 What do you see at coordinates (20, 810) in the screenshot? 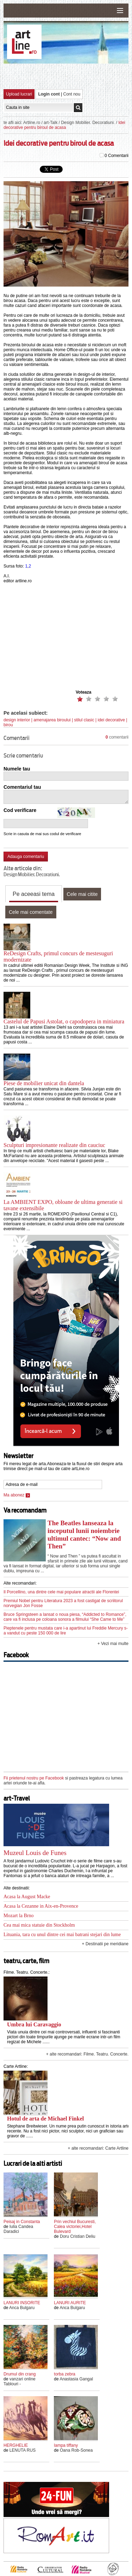
I see `Cod verificare` at bounding box center [20, 810].